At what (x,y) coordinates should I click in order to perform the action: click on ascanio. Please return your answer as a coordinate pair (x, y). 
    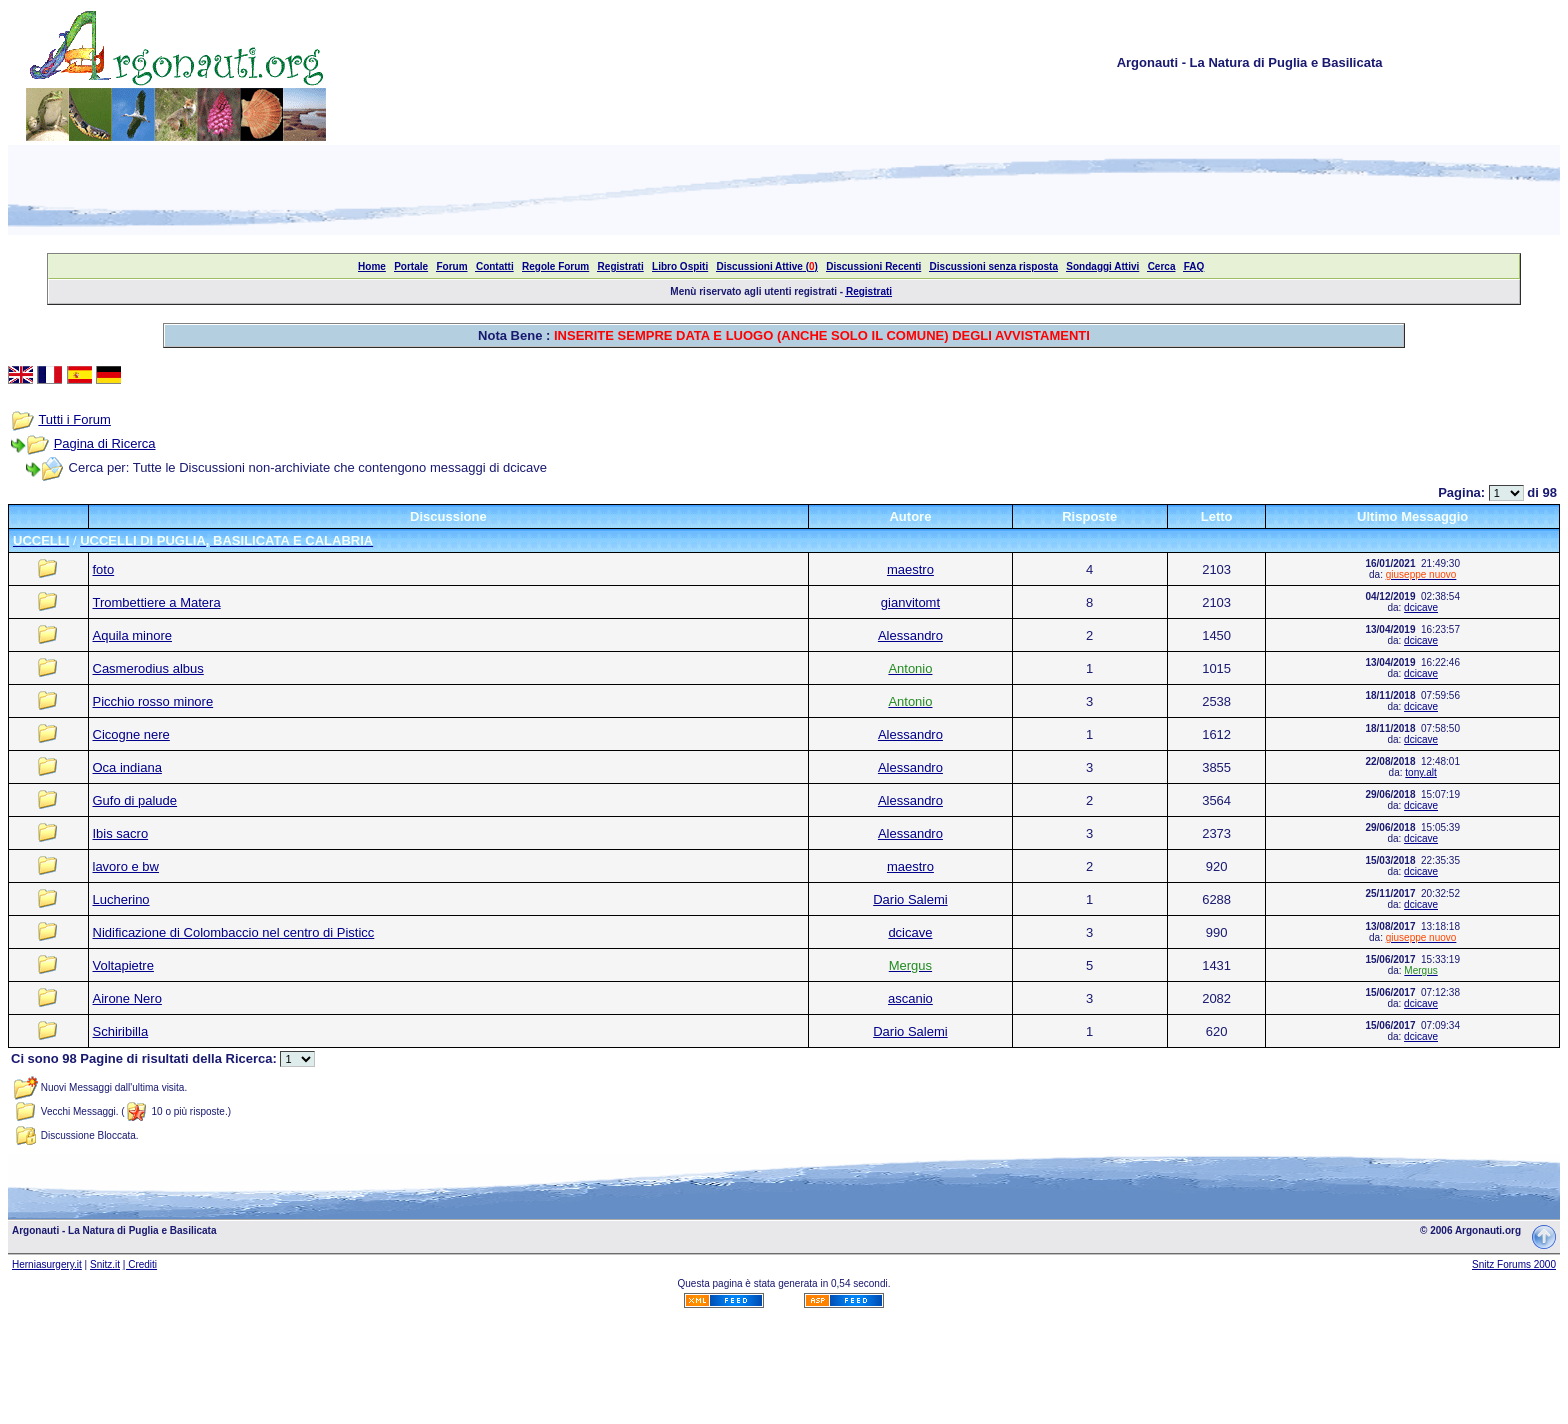
    Looking at the image, I should click on (910, 998).